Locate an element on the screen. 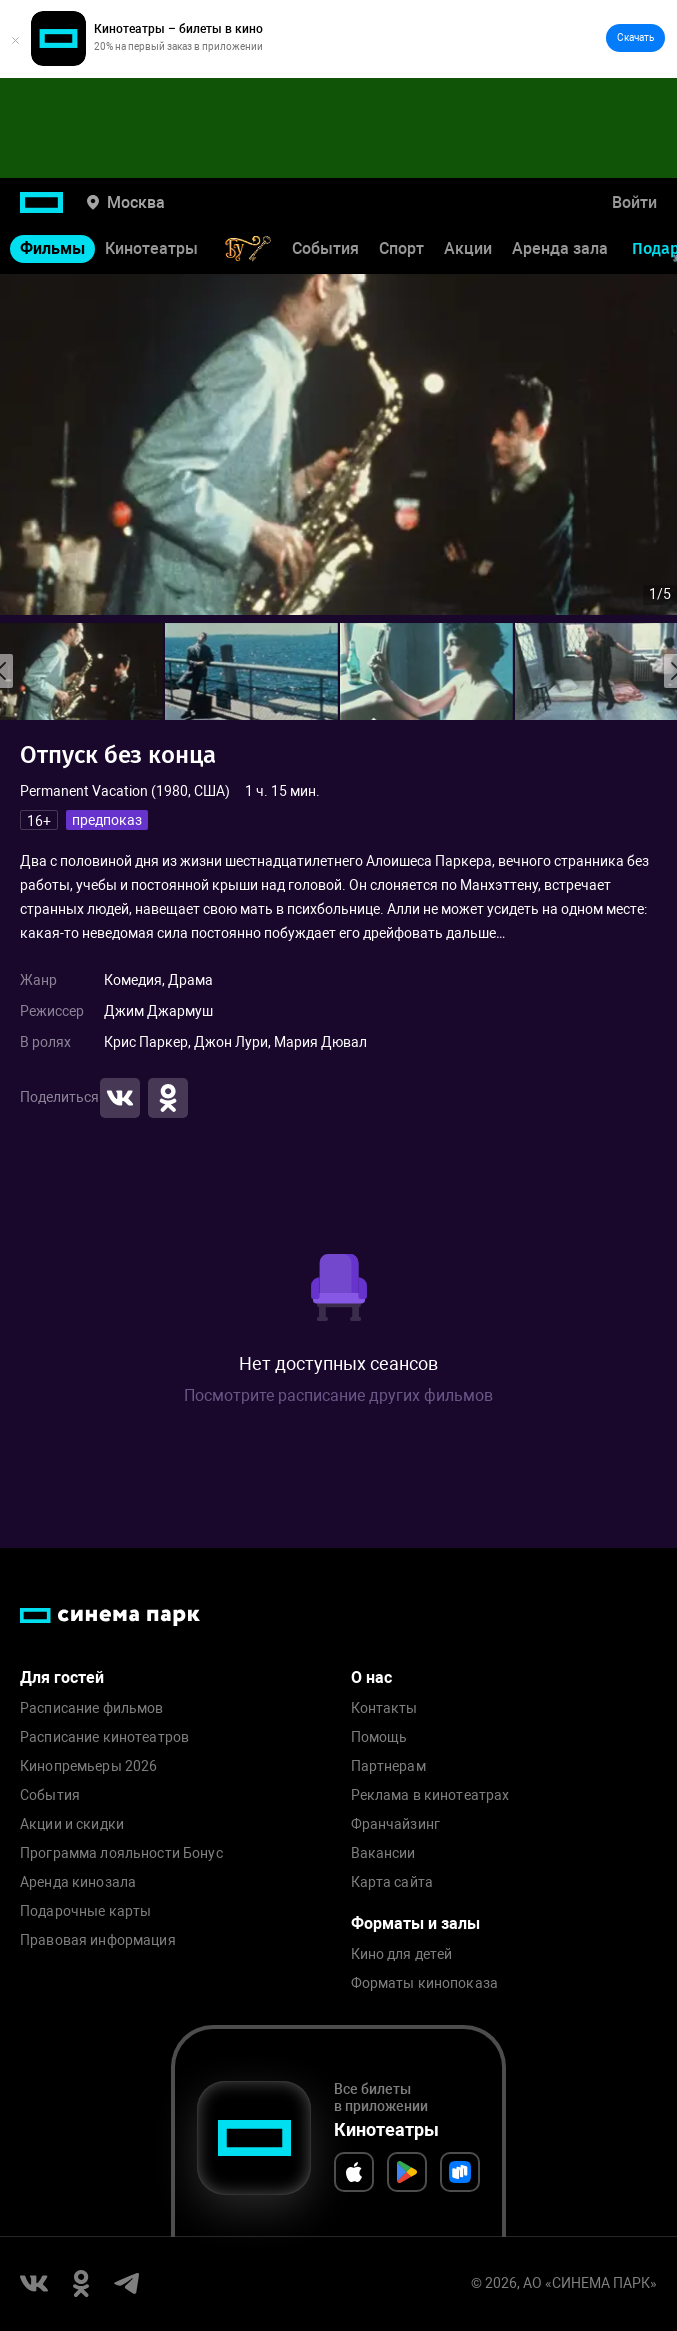 The width and height of the screenshot is (677, 2331). Форматы и залы is located at coordinates (415, 1923).